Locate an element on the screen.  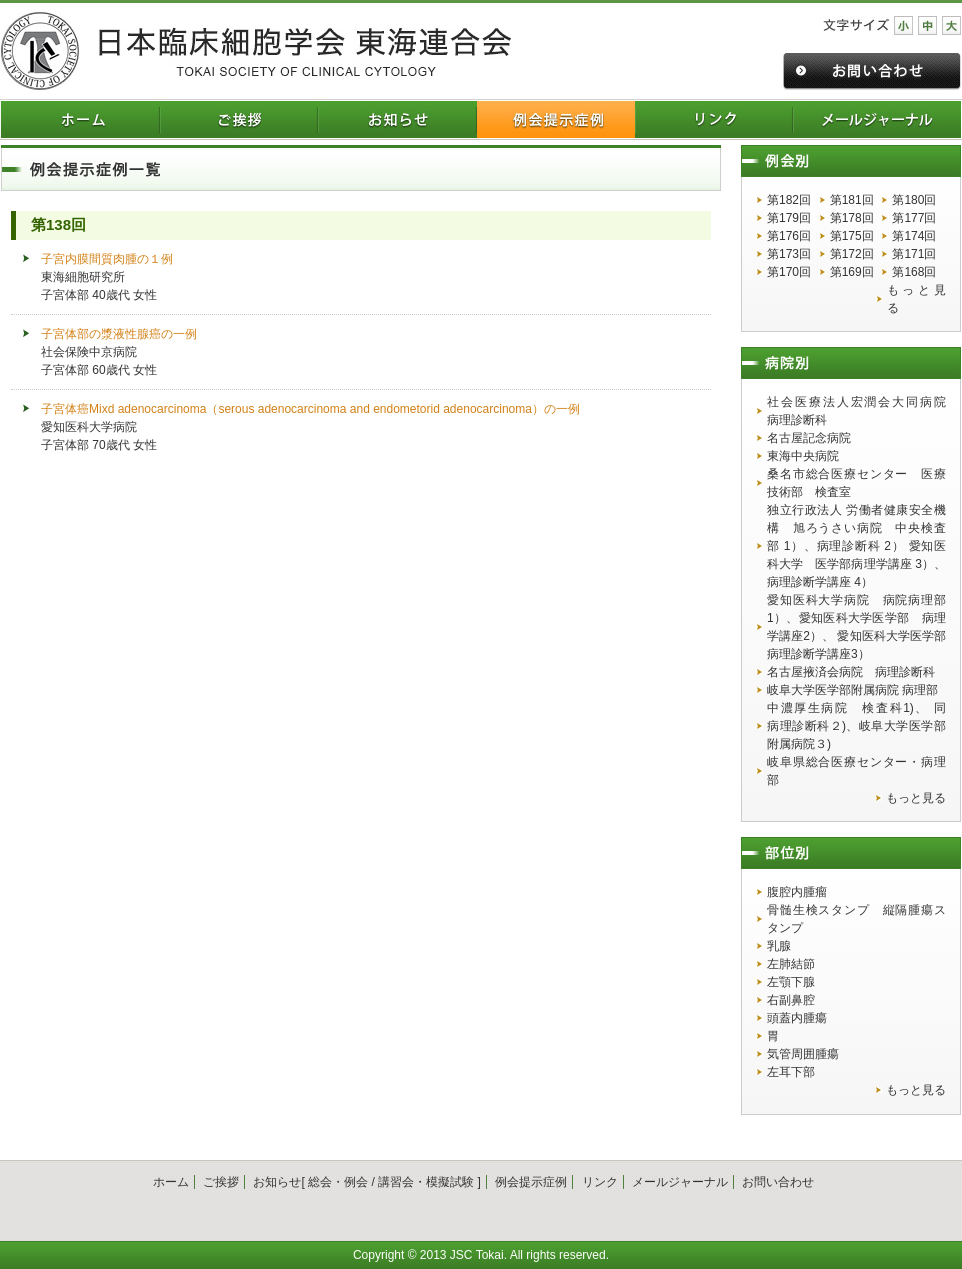
骨髄生検スタンプ 縦隔腫瘍スタンプ is located at coordinates (856, 919).